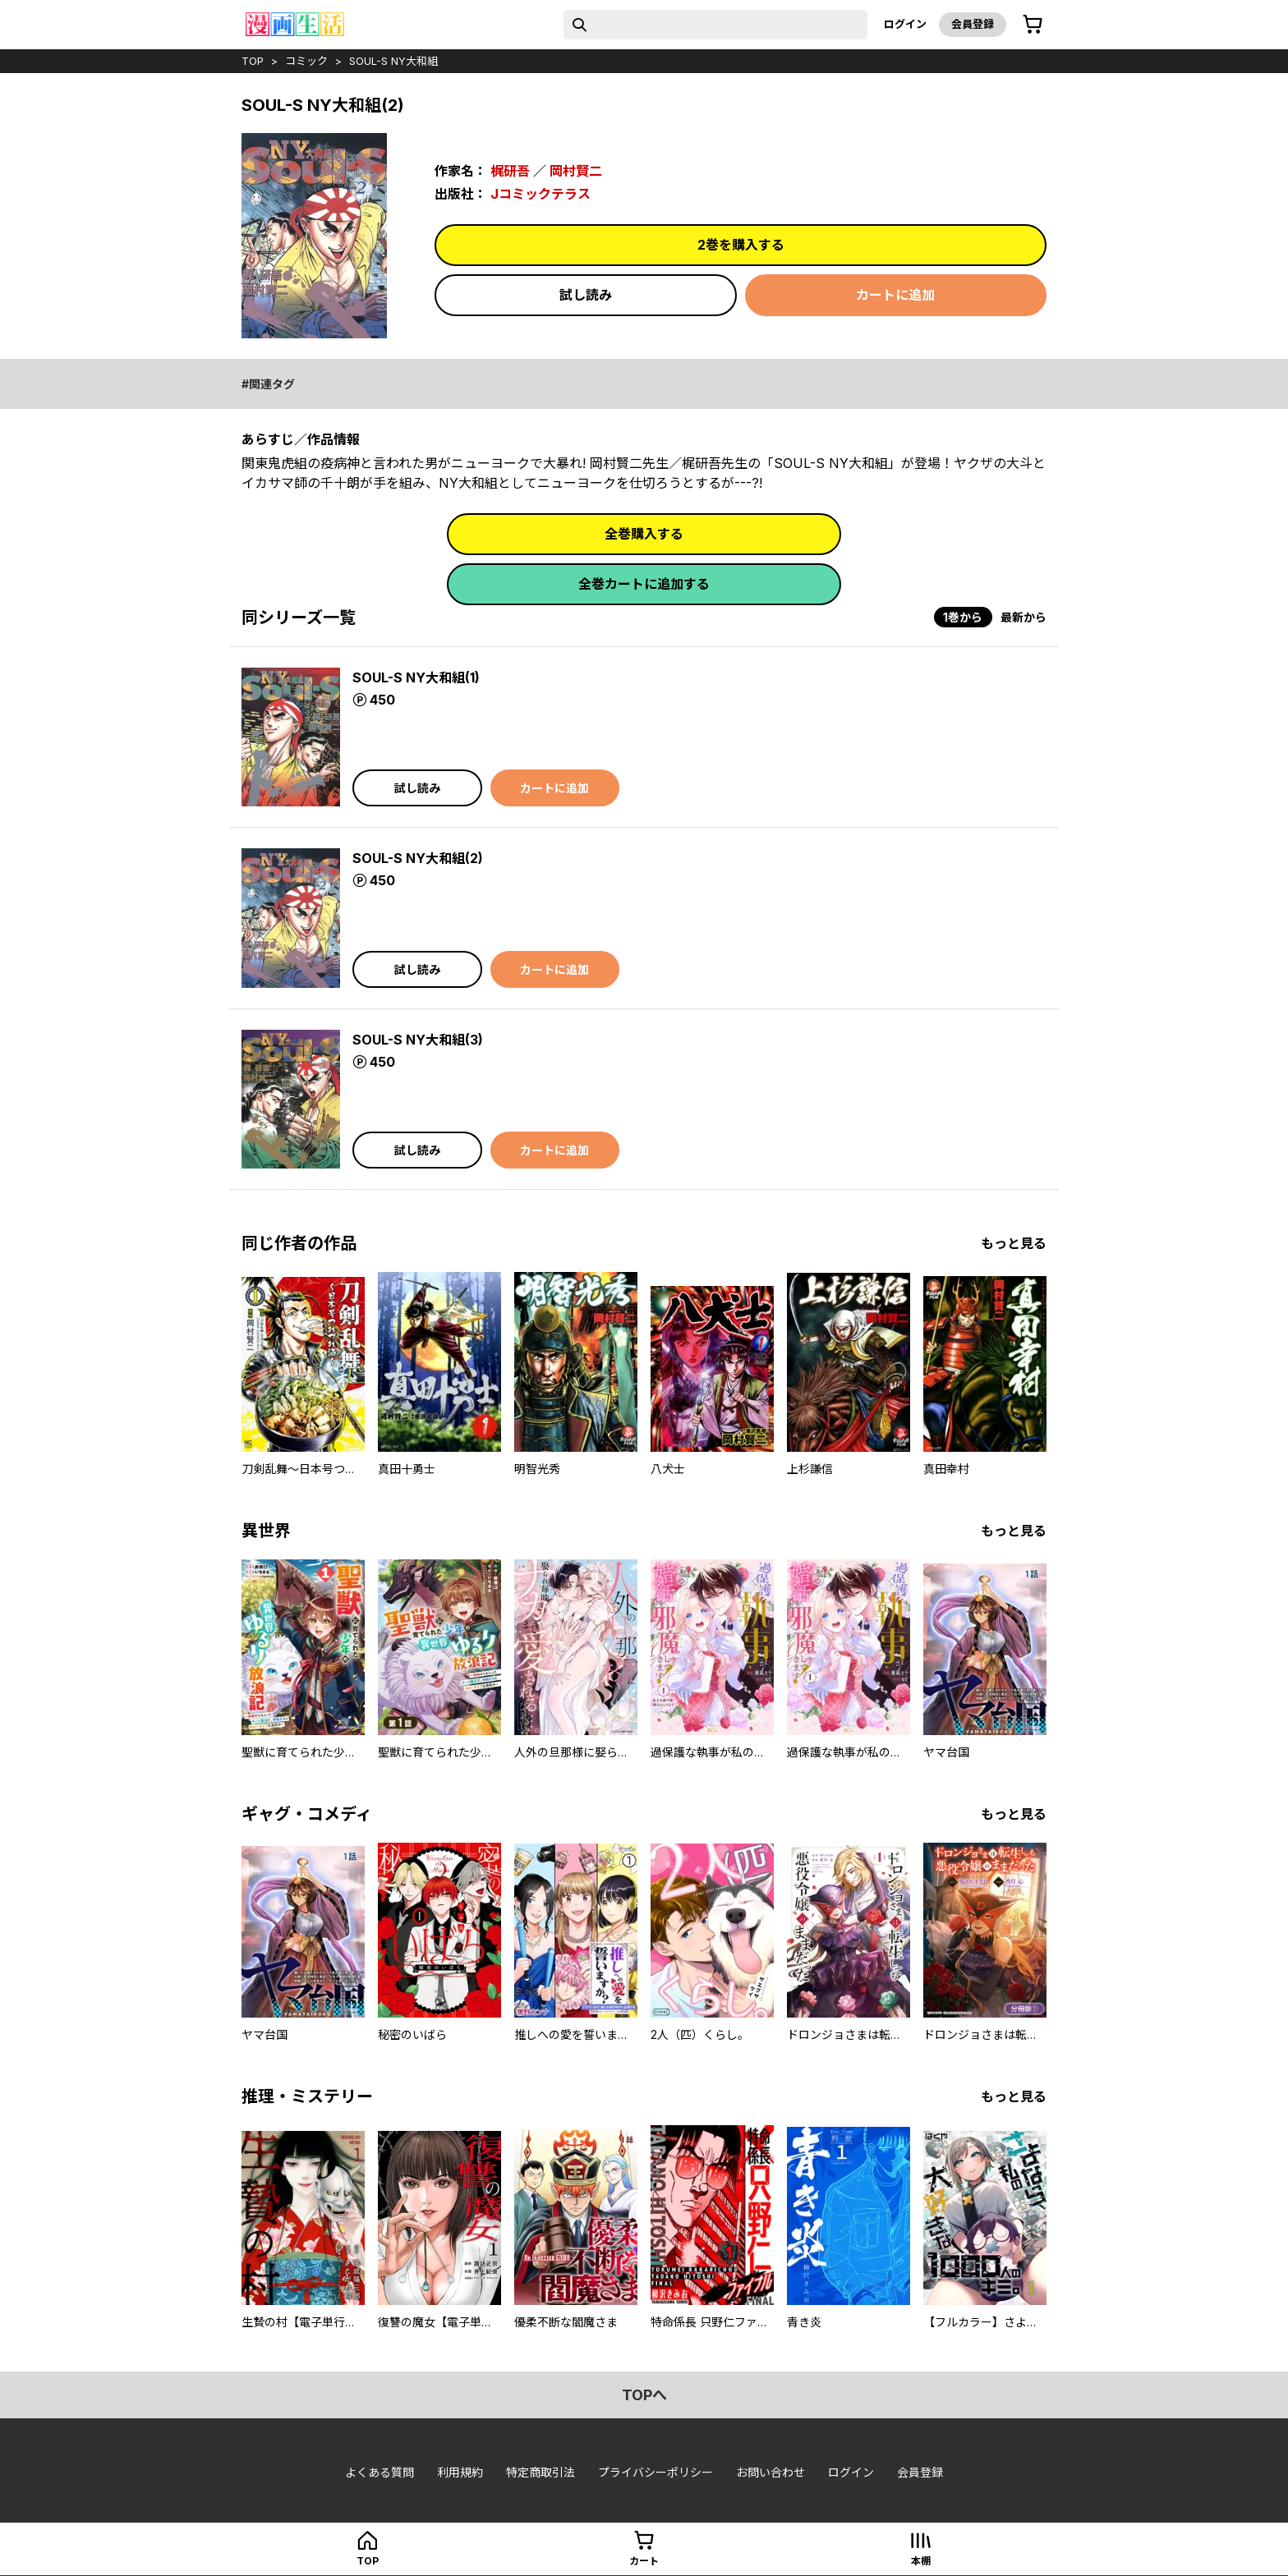  Describe the element at coordinates (416, 677) in the screenshot. I see `SOUL-S NY大和組(1)` at that location.